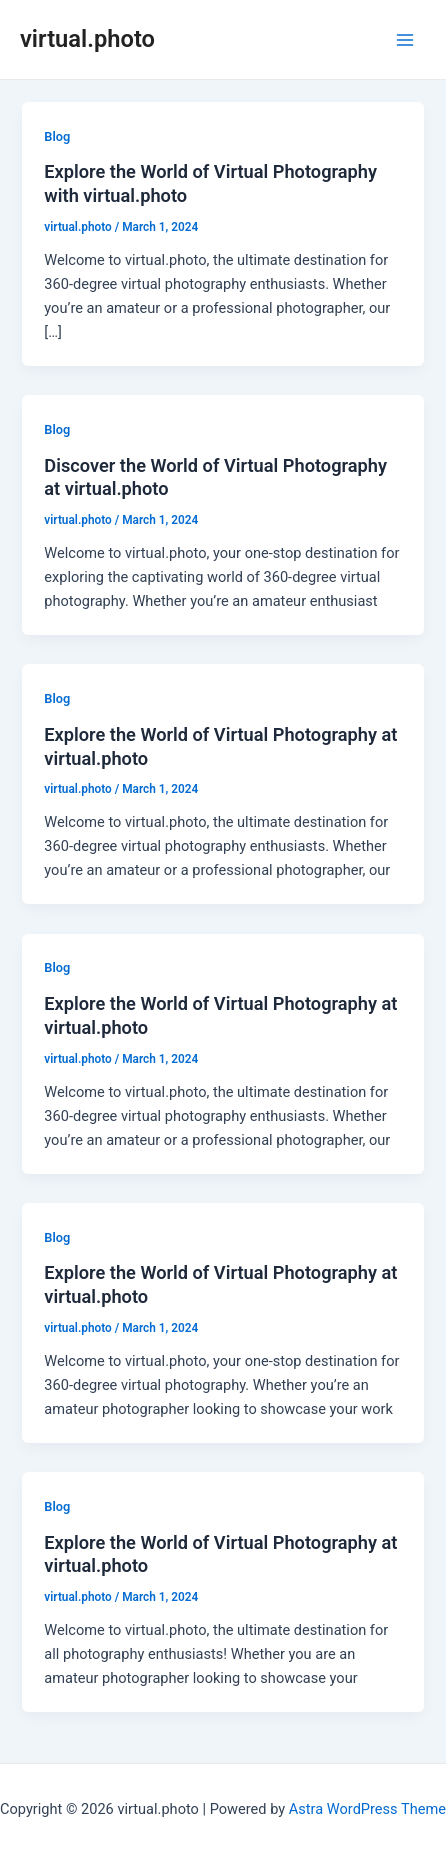 This screenshot has width=446, height=1864. What do you see at coordinates (87, 39) in the screenshot?
I see `virtual.photo` at bounding box center [87, 39].